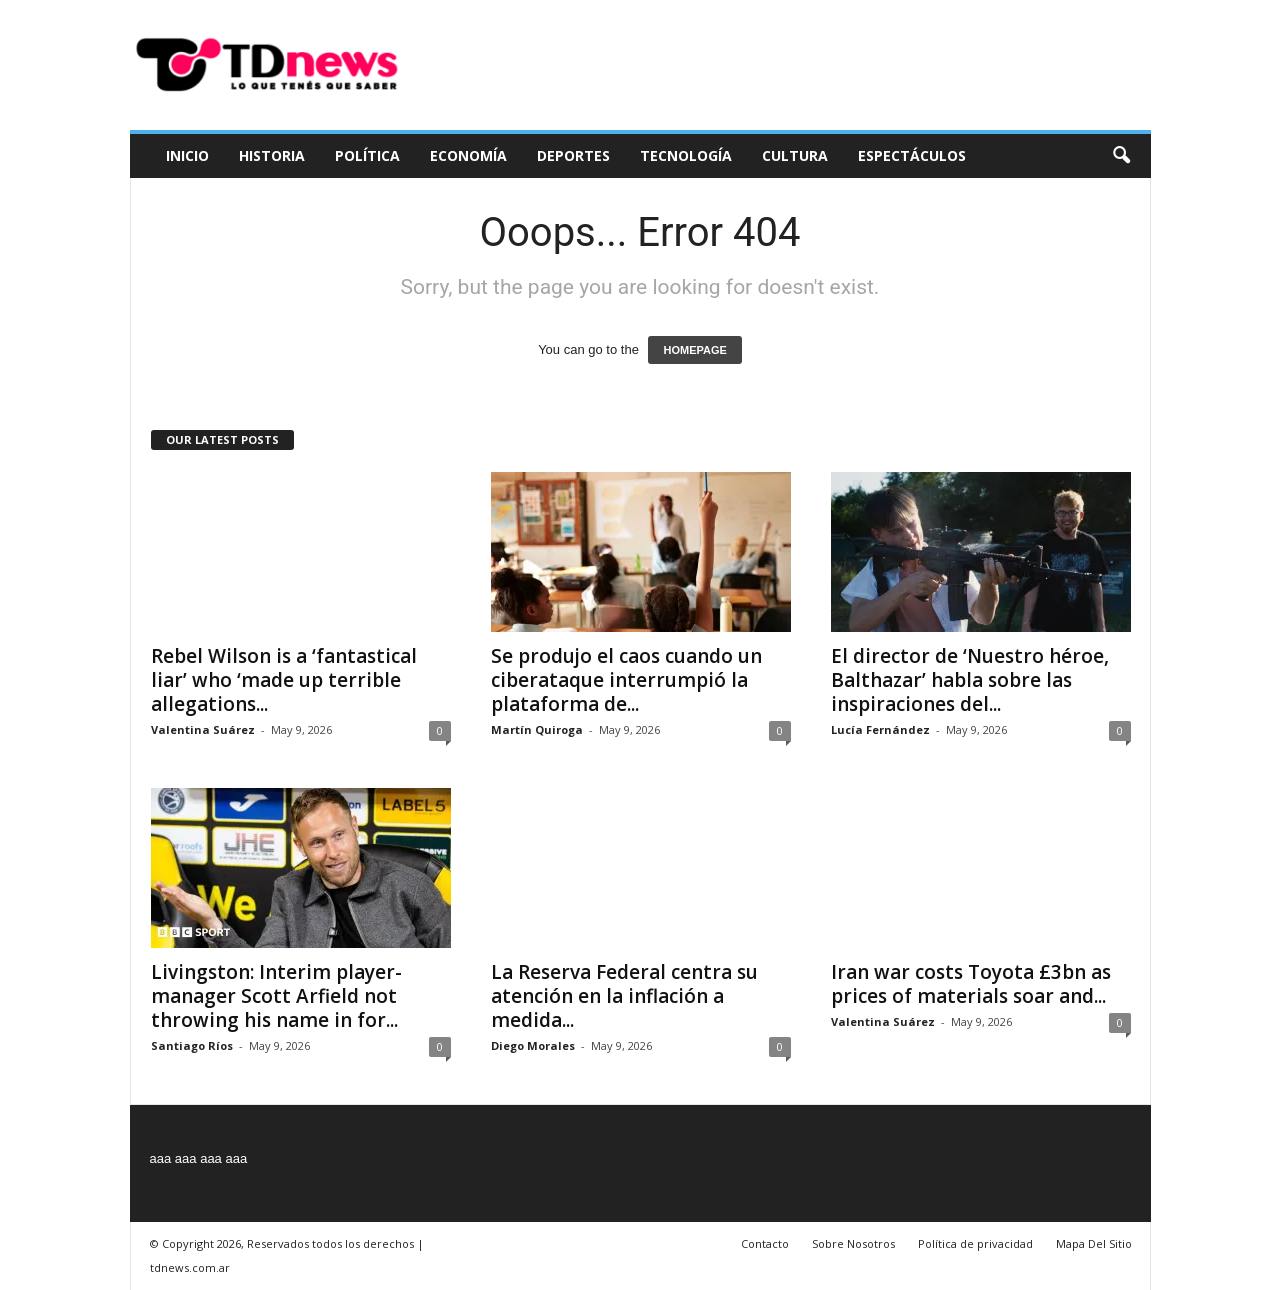  I want to click on Inicio, so click(187, 155).